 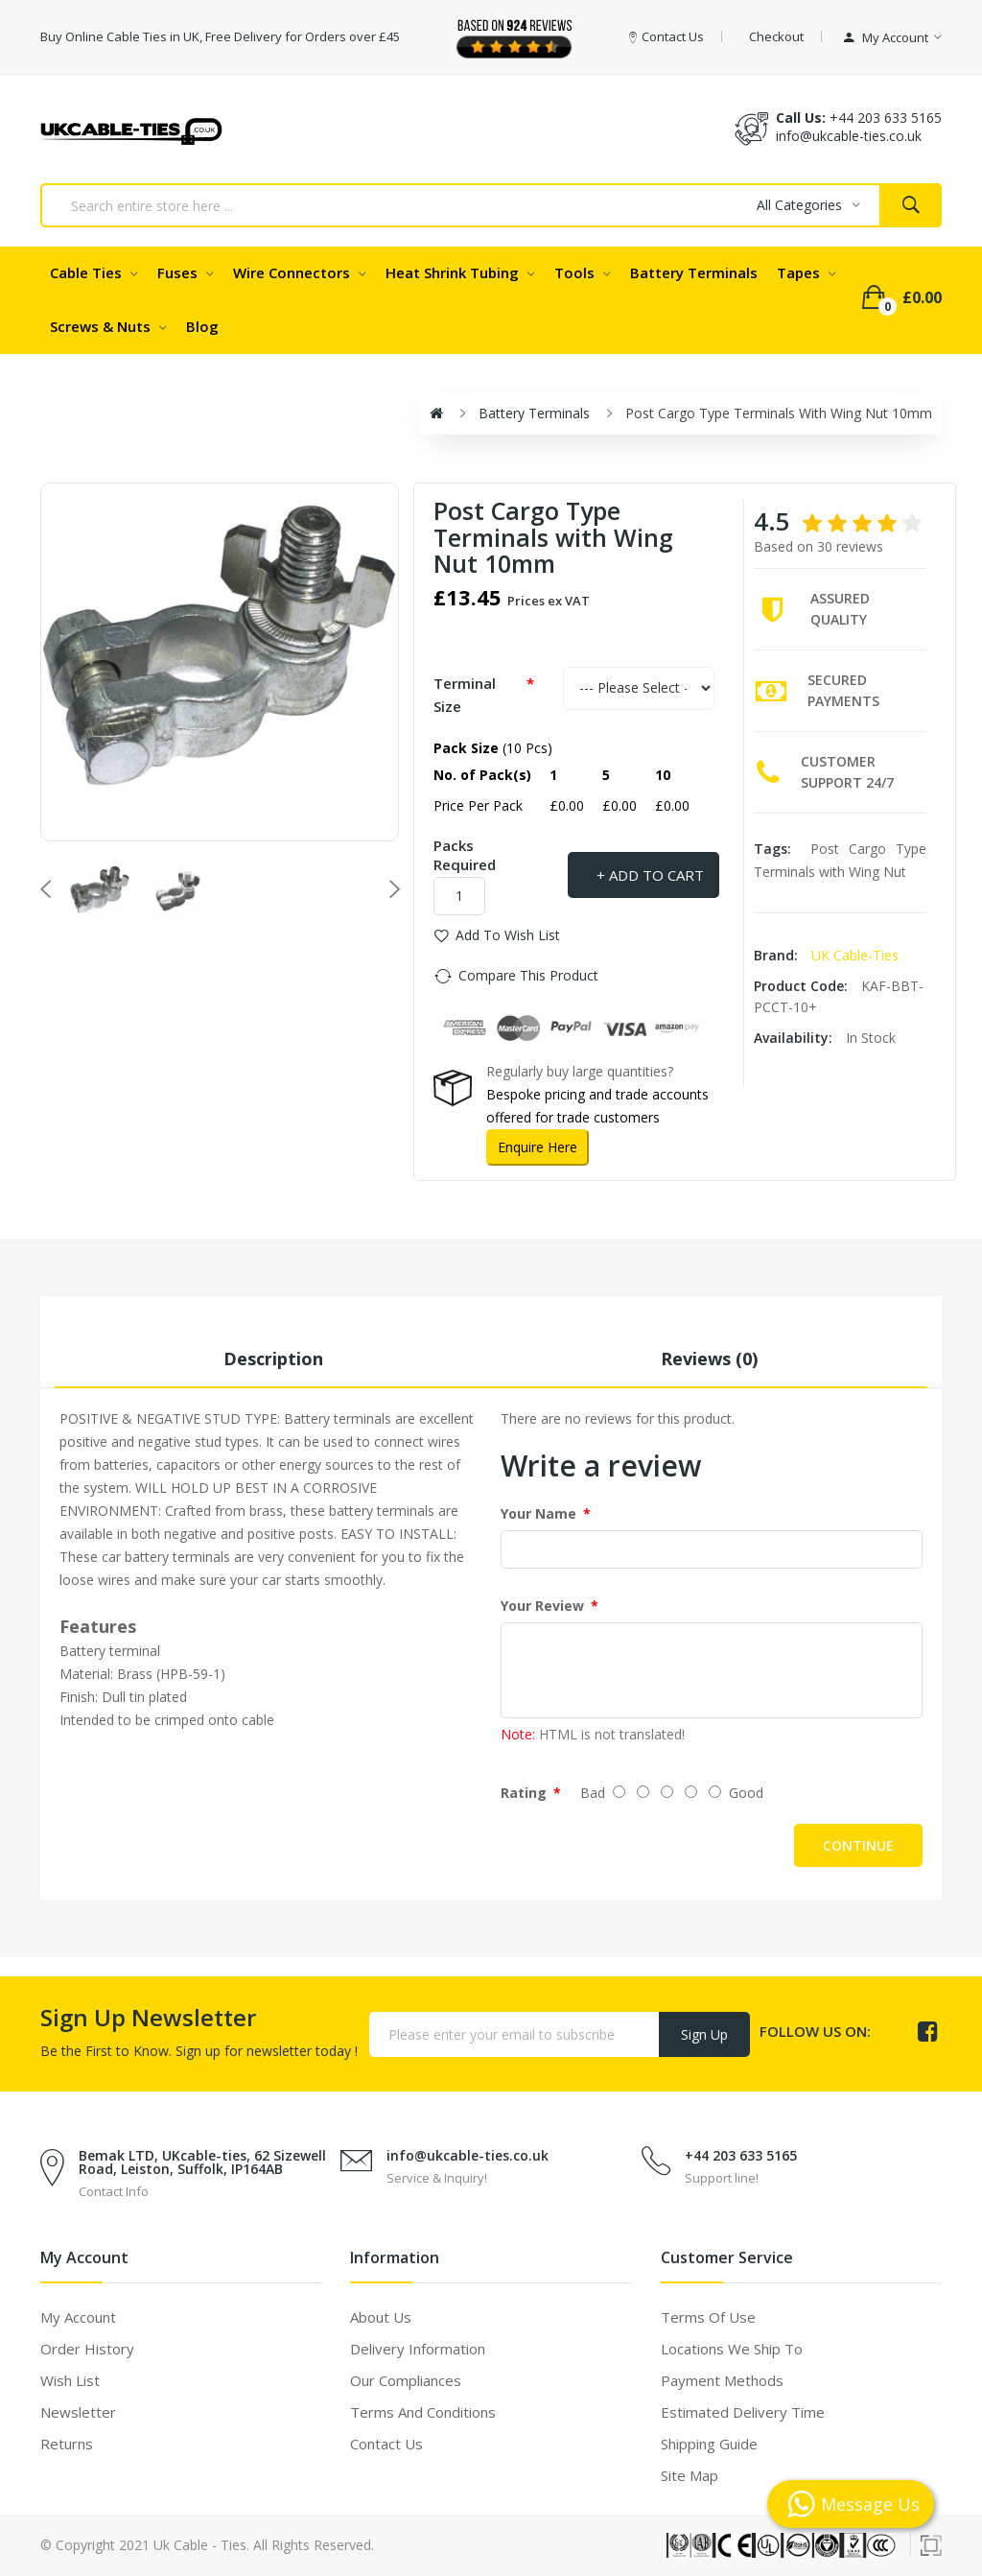 What do you see at coordinates (886, 117) in the screenshot?
I see `+44 203 633 5165` at bounding box center [886, 117].